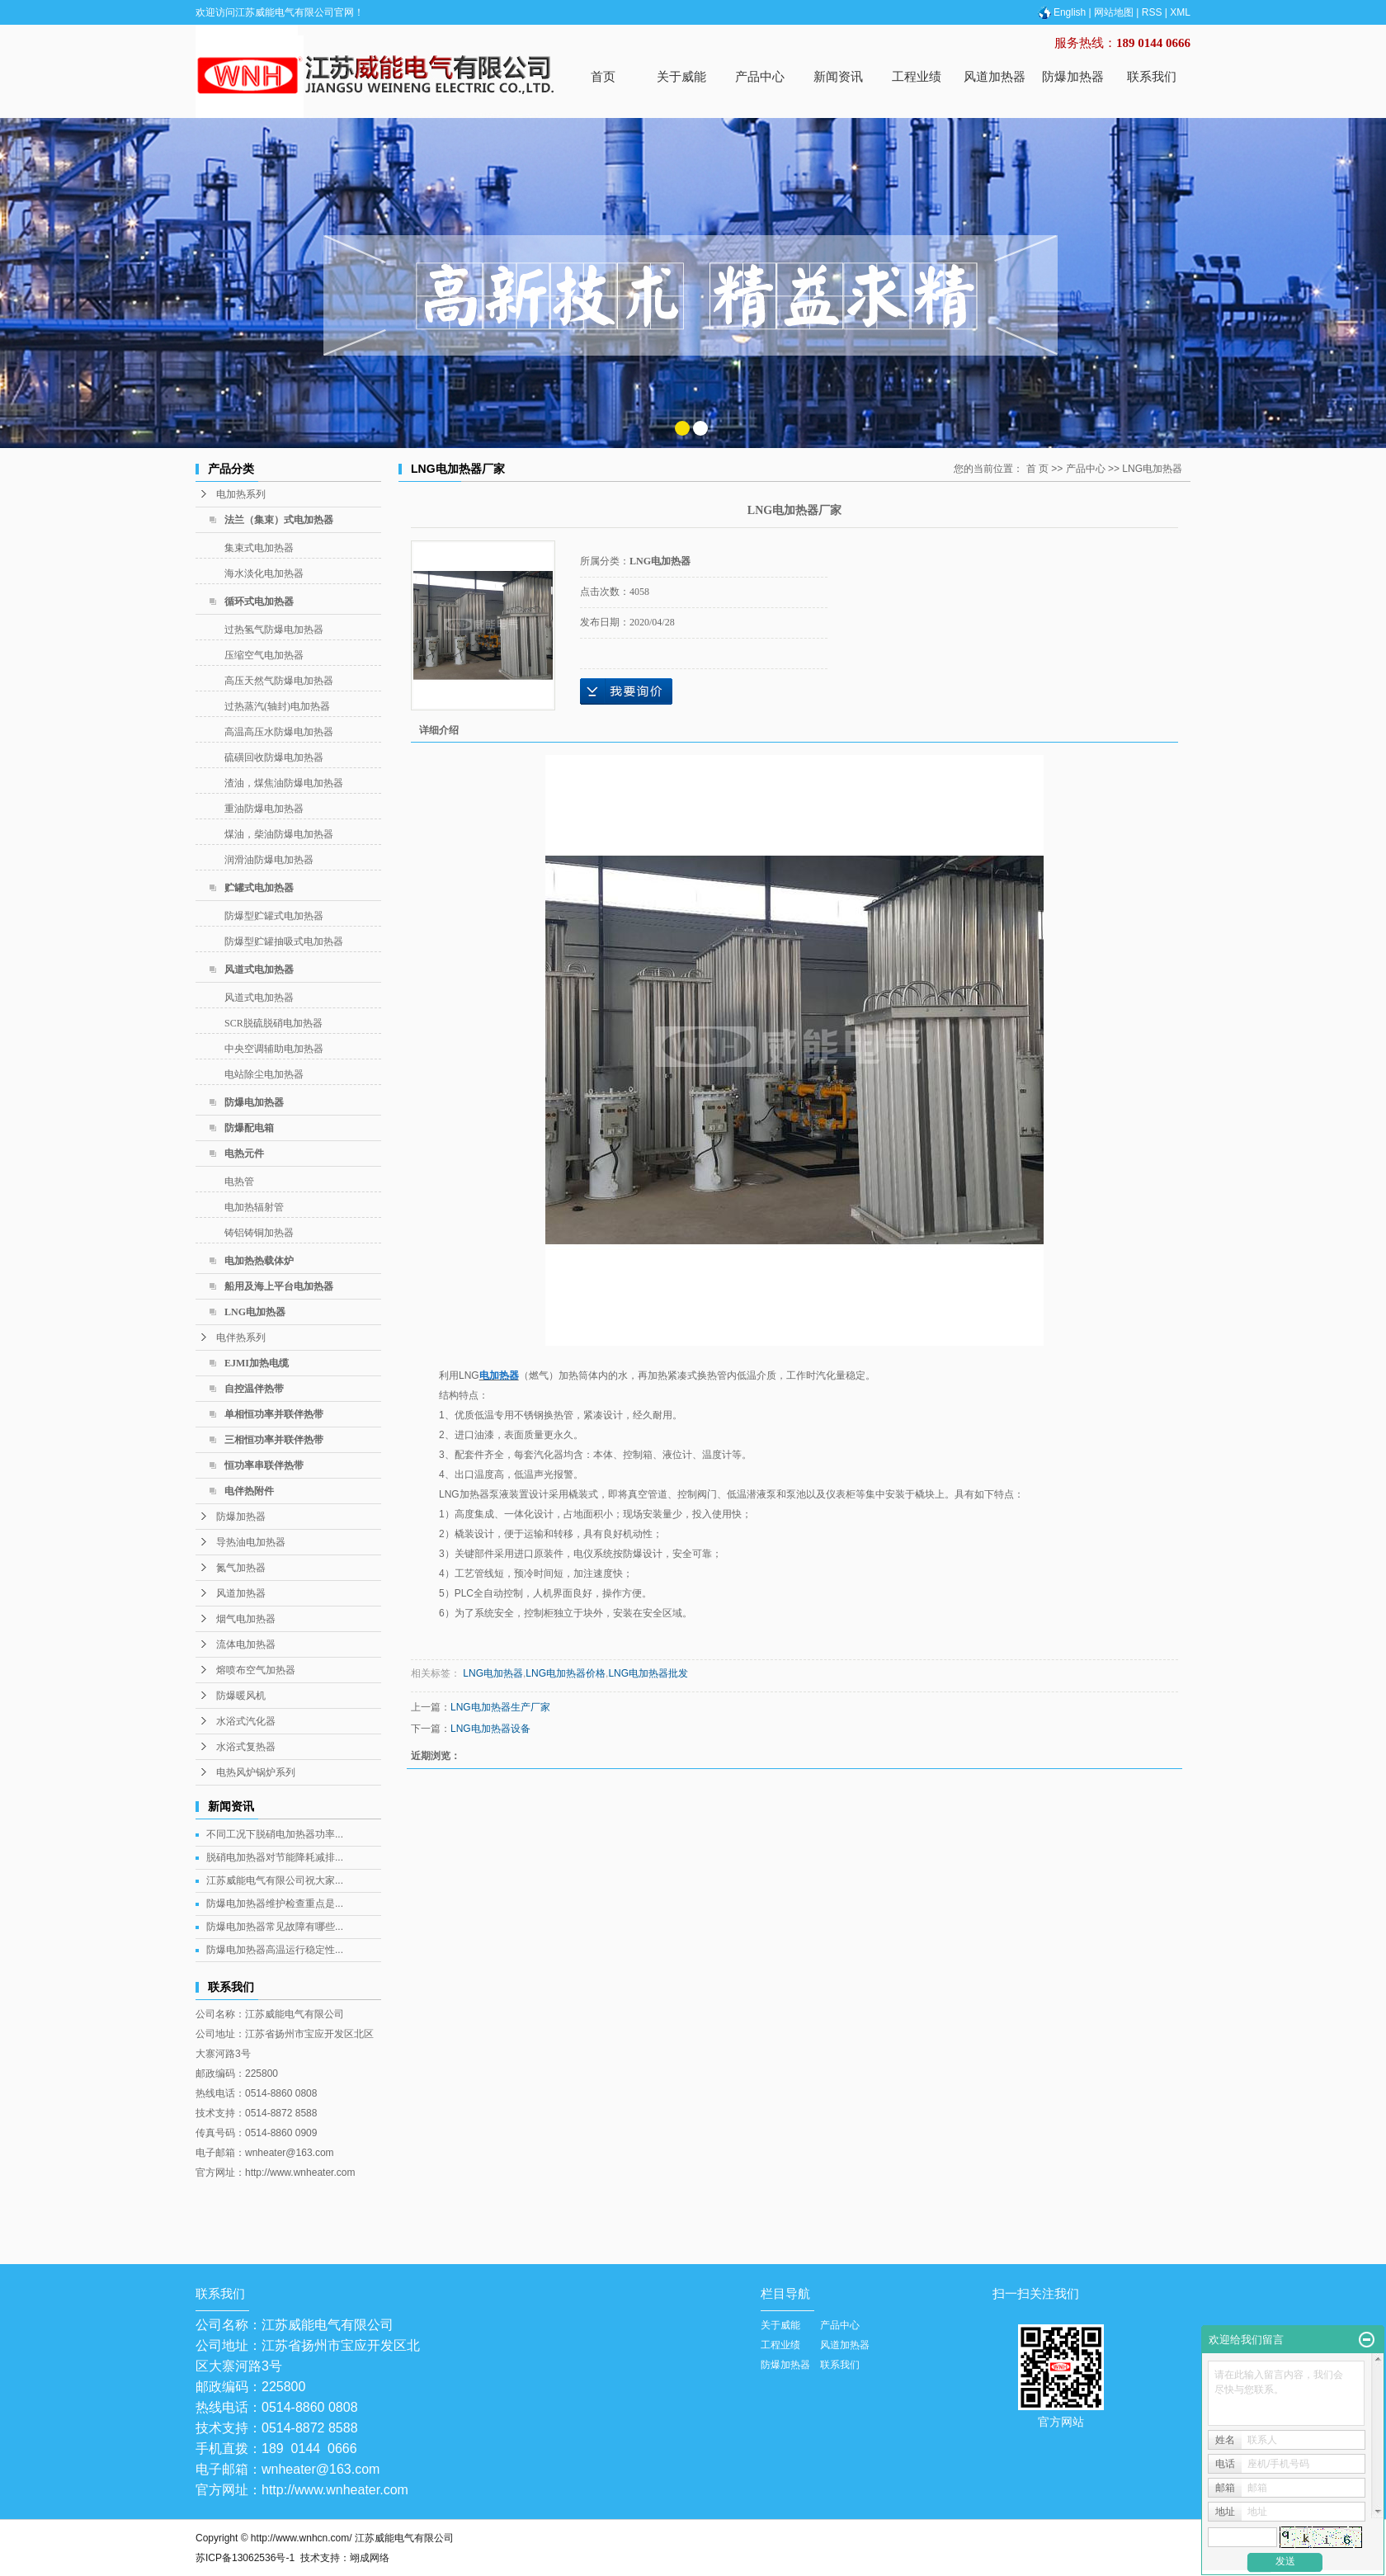 Image resolution: width=1386 pixels, height=2576 pixels. Describe the element at coordinates (245, 2558) in the screenshot. I see `苏ICP备13062536号-1` at that location.